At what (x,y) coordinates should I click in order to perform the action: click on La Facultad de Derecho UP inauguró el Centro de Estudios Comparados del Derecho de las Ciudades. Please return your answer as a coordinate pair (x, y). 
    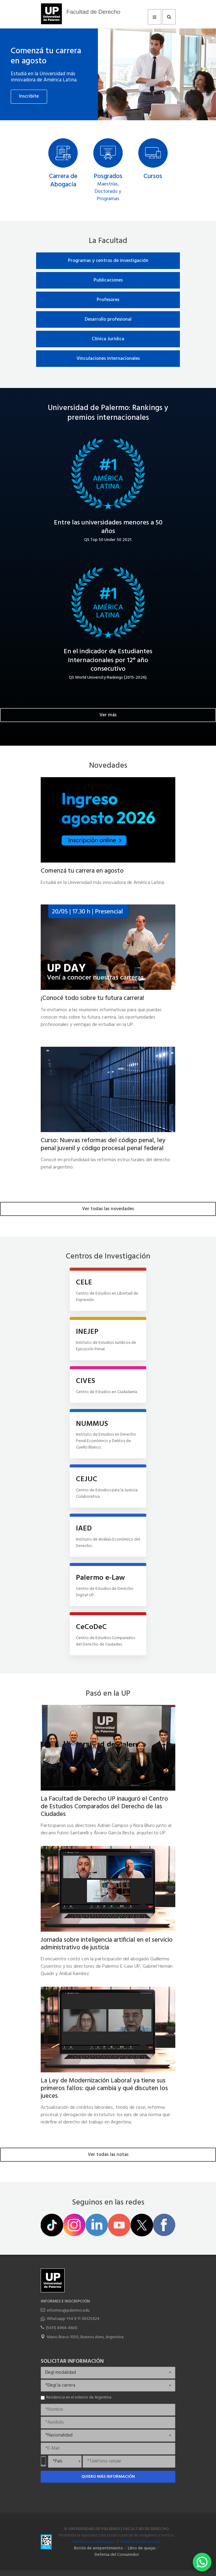
    Looking at the image, I should click on (104, 1806).